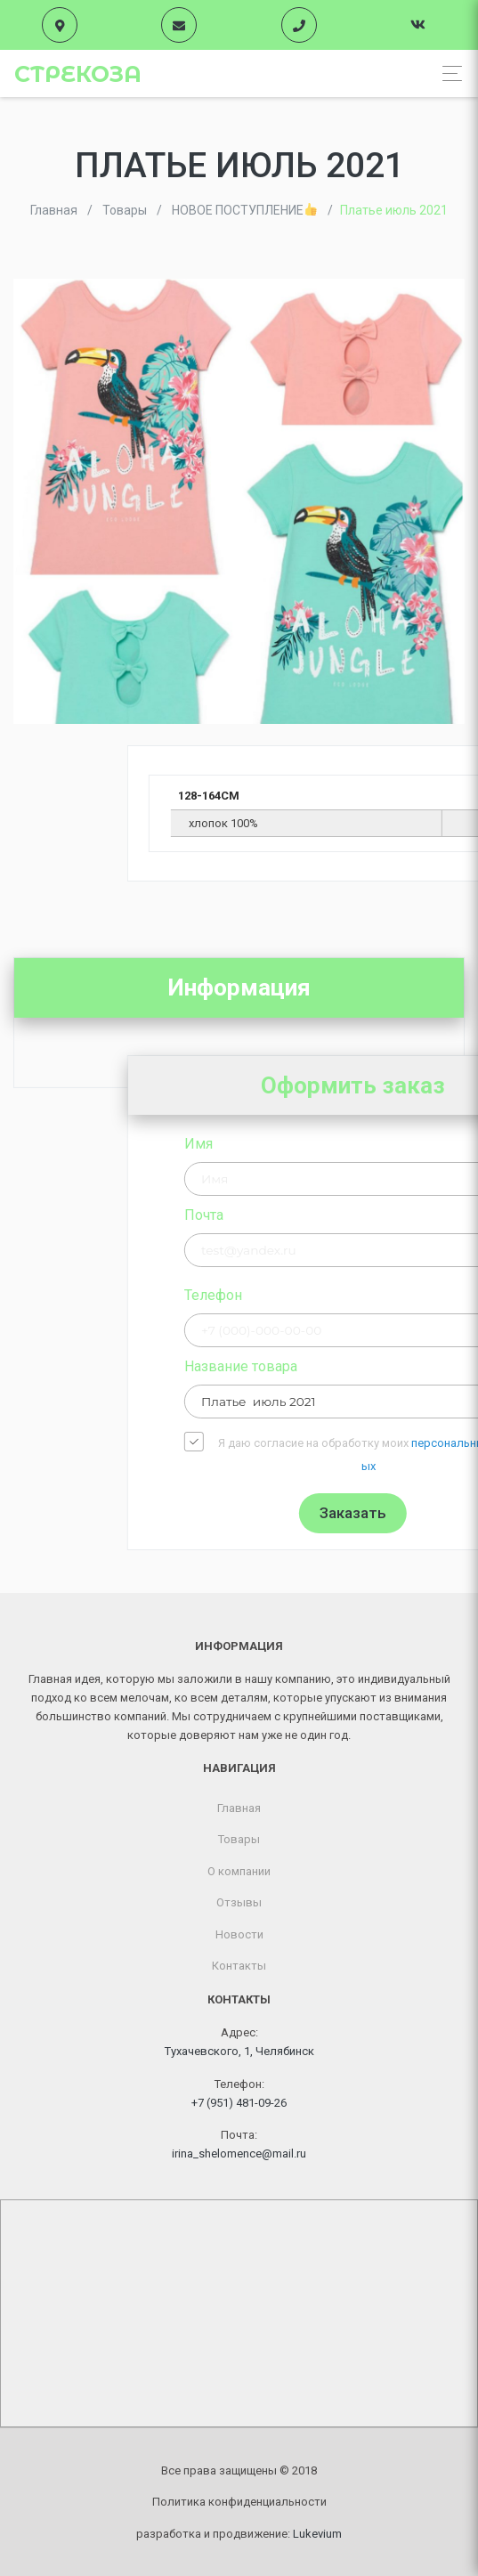 This screenshot has height=2576, width=478. I want to click on Контакты, so click(239, 1965).